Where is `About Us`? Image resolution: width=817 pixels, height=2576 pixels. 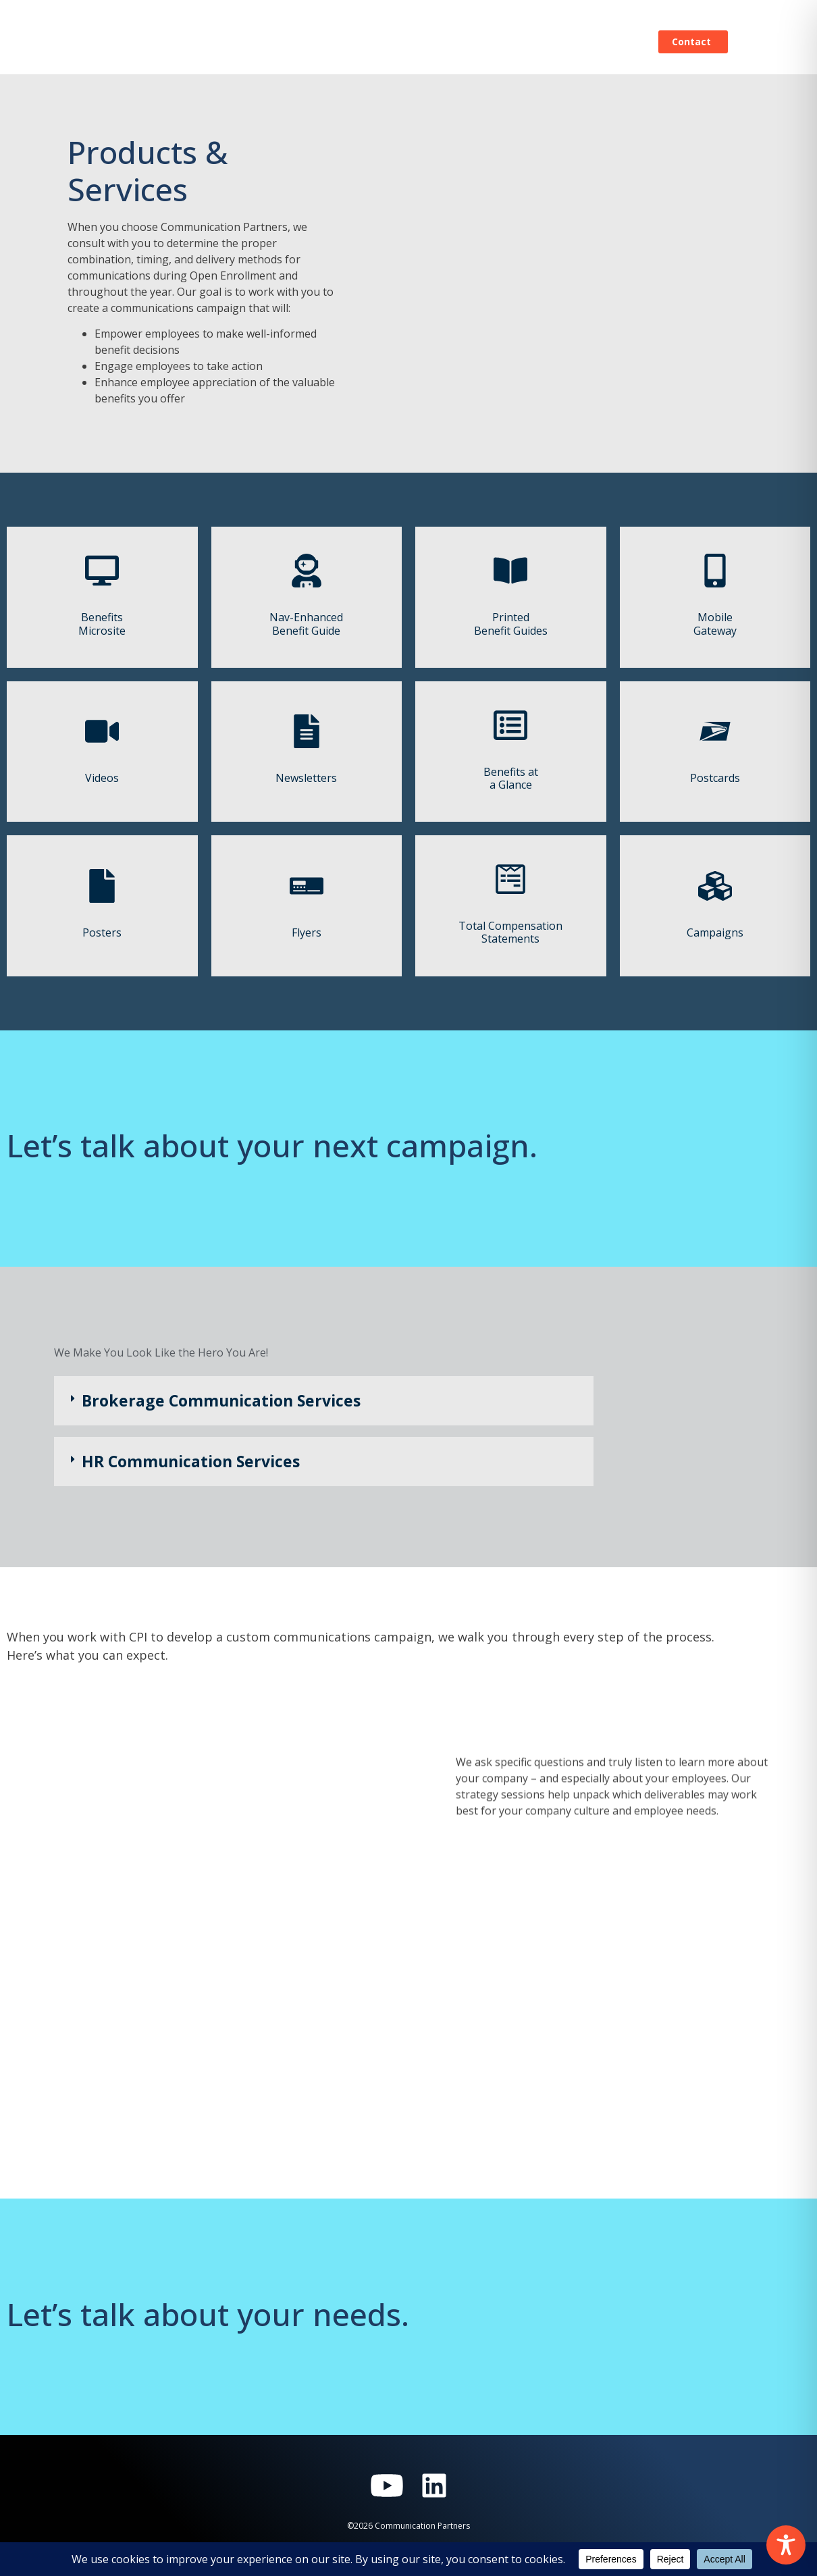 About Us is located at coordinates (532, 41).